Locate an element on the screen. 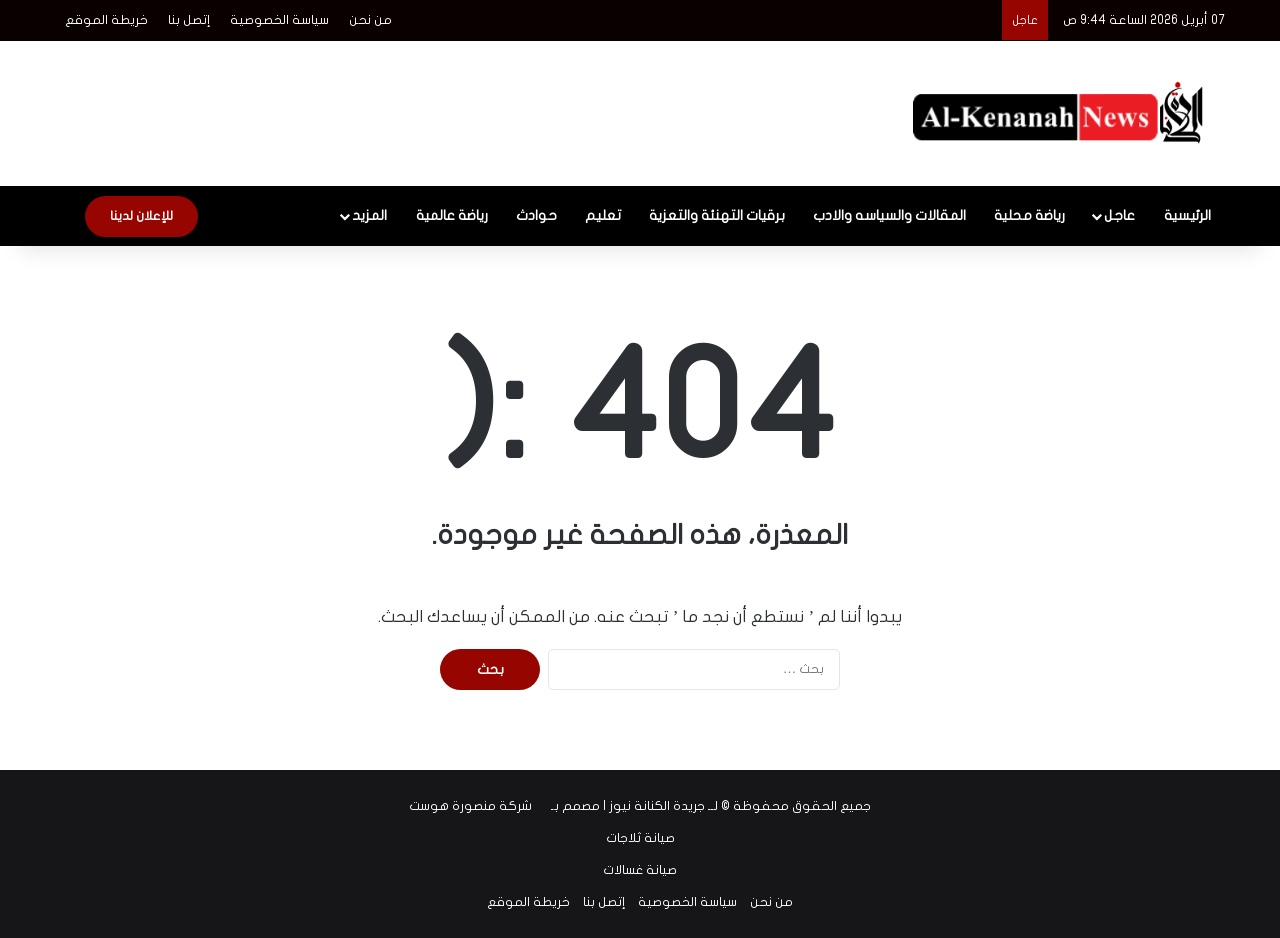  من نحن is located at coordinates (370, 20).